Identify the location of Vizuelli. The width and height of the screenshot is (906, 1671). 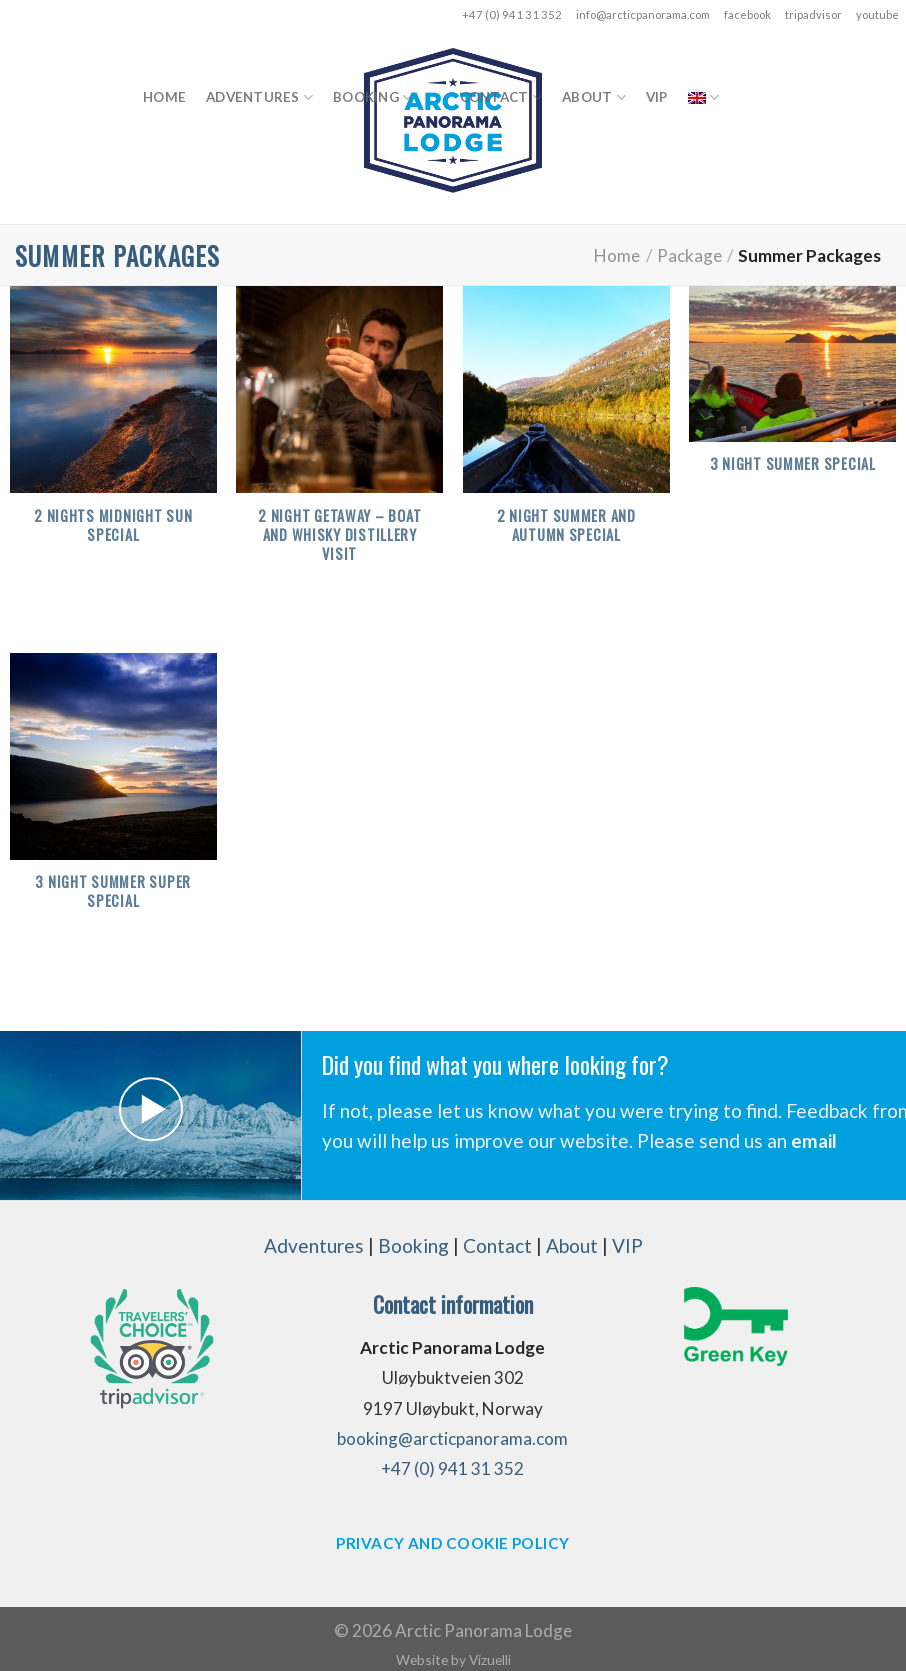
(490, 1659).